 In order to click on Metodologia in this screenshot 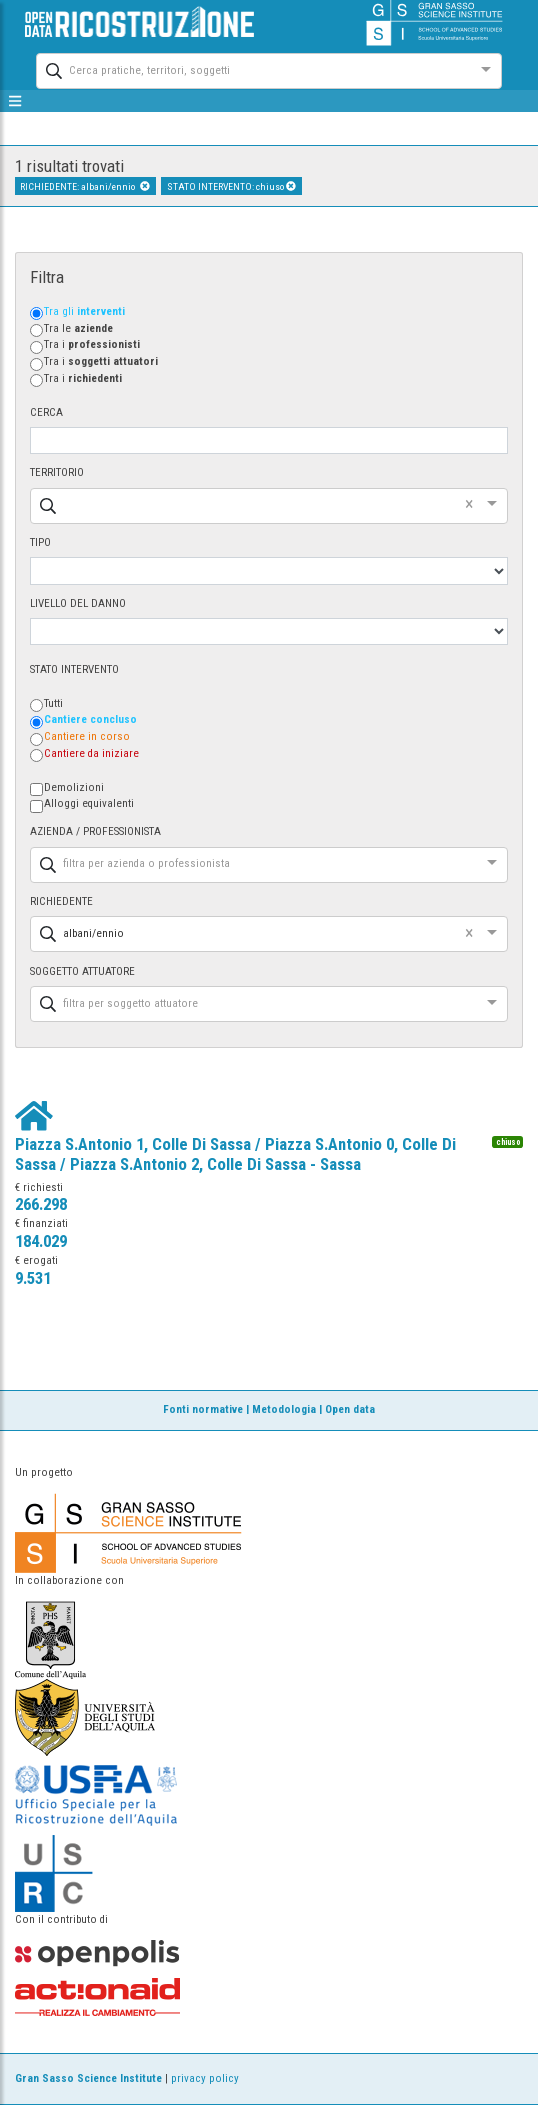, I will do `click(284, 1409)`.